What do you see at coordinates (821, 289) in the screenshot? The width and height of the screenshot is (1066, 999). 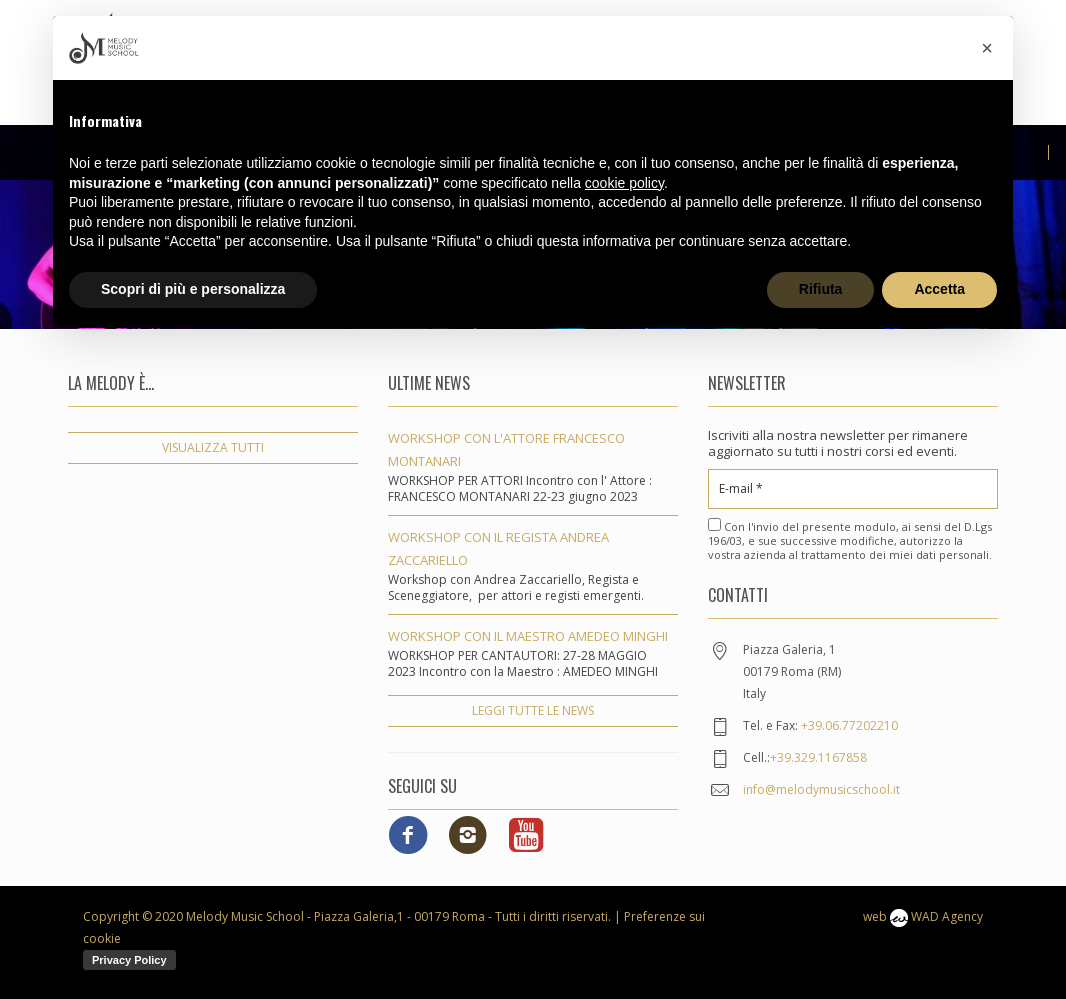 I see `Rifiuta [button]` at bounding box center [821, 289].